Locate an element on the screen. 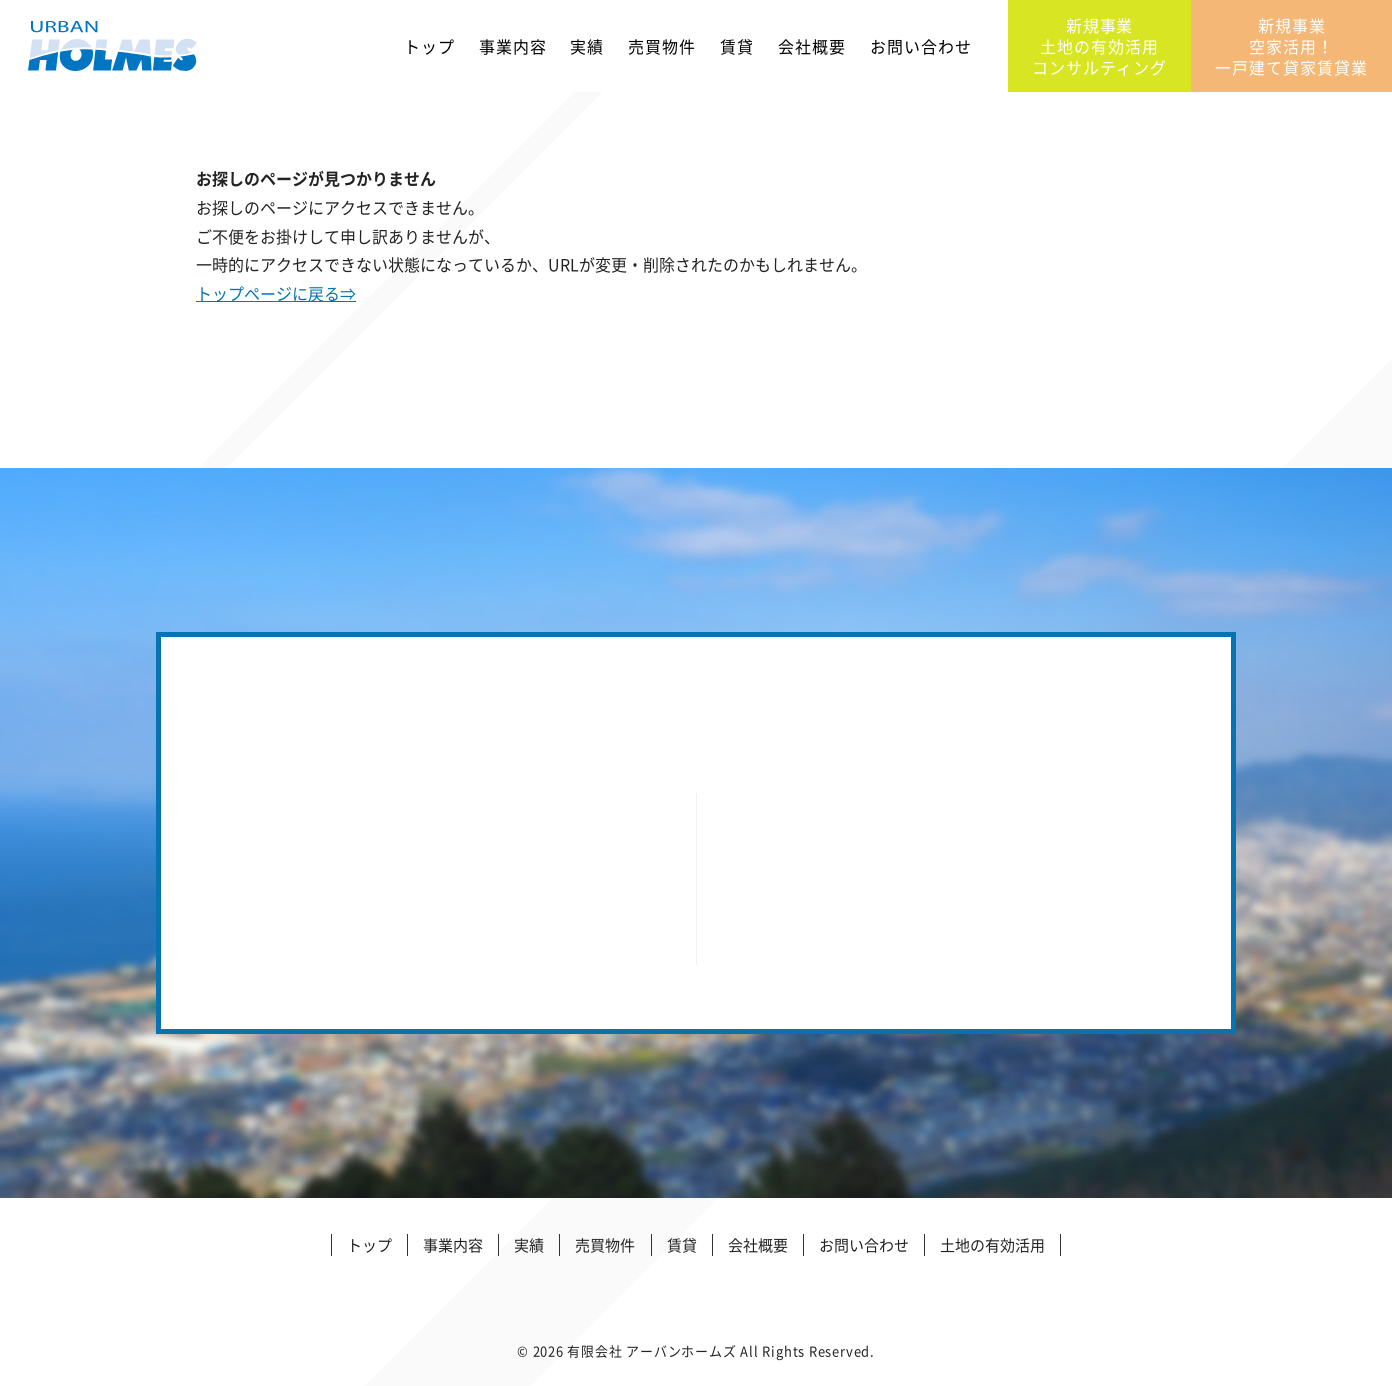  賃貸 is located at coordinates (737, 50).